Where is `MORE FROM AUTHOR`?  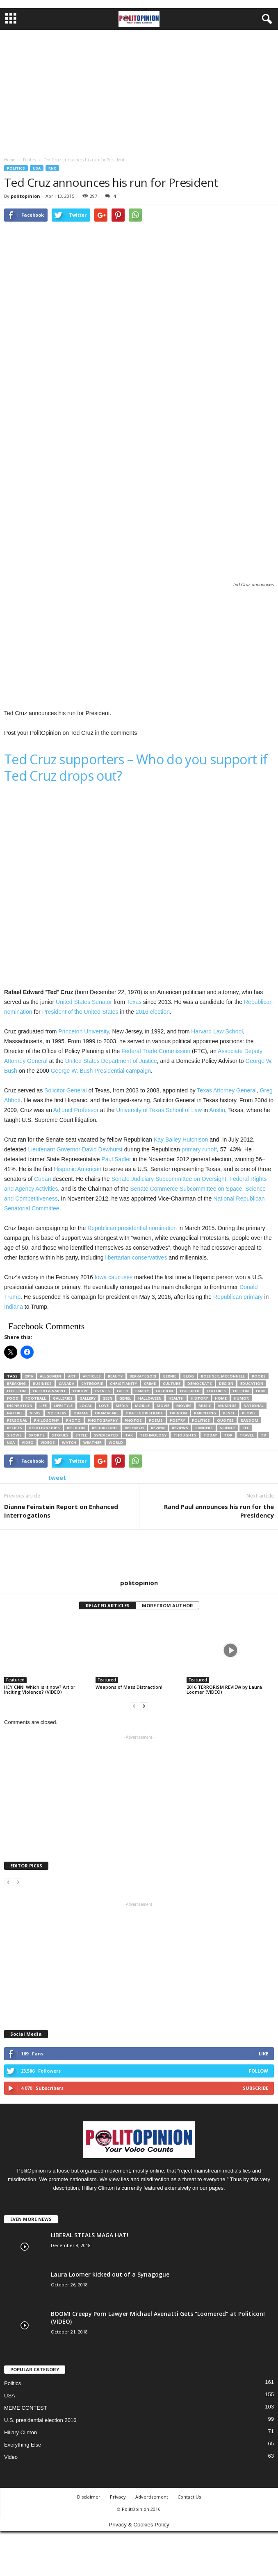 MORE FROM AUTHOR is located at coordinates (167, 1605).